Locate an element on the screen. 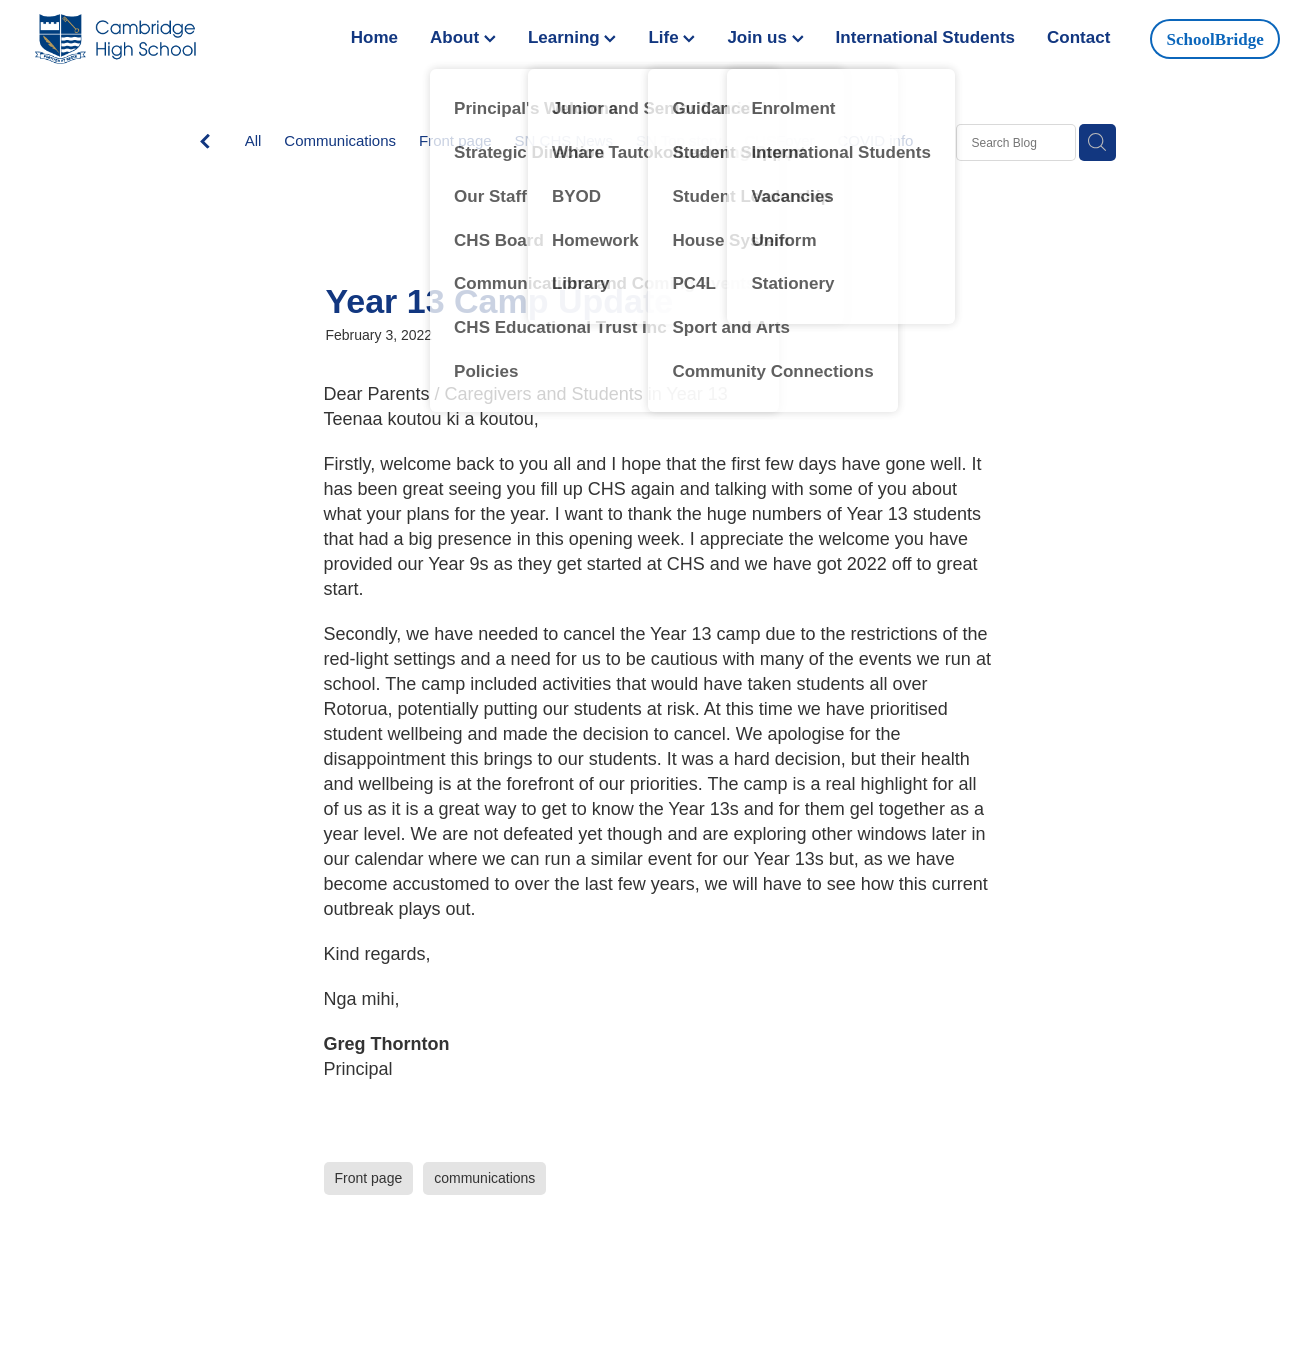 This screenshot has height=1371, width=1315. CHSFoyer is located at coordinates (780, 140).